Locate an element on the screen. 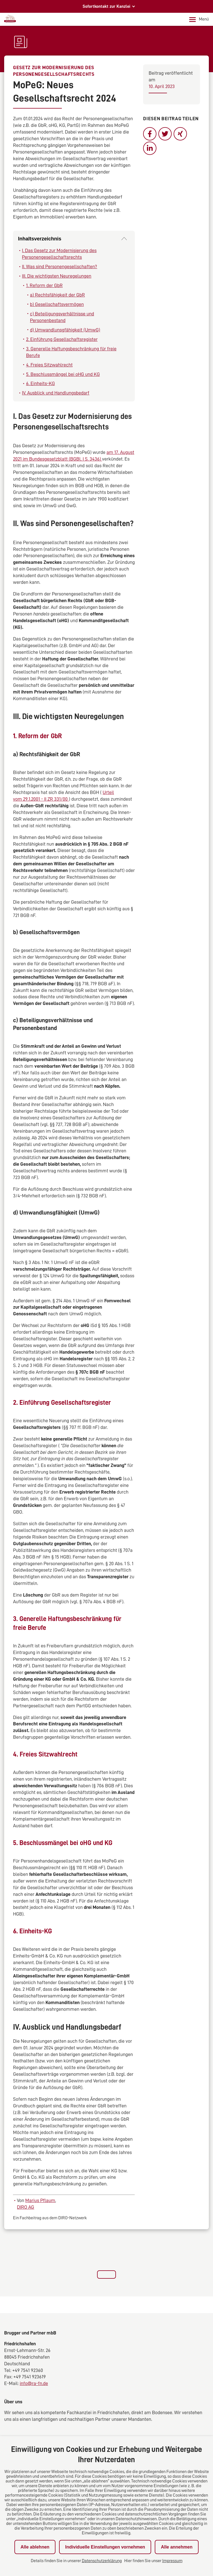 Image resolution: width=213 pixels, height=2576 pixels. a) Rechtsfähigkeit der GbR is located at coordinates (57, 294).